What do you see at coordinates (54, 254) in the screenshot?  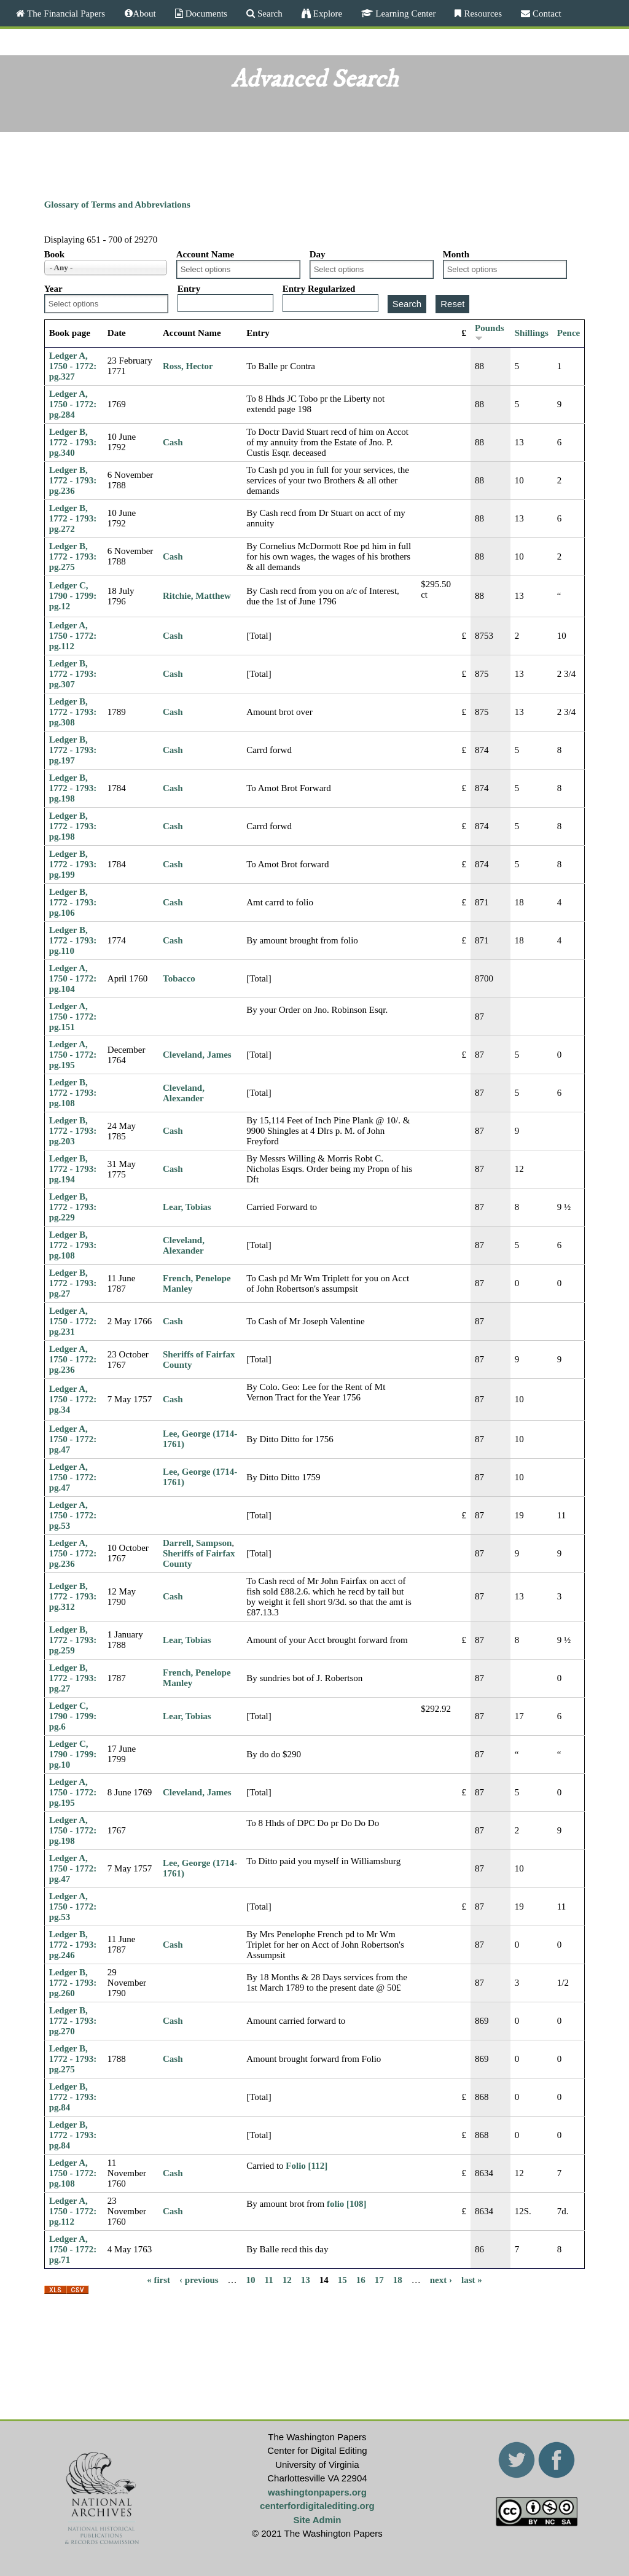 I see `Book` at bounding box center [54, 254].